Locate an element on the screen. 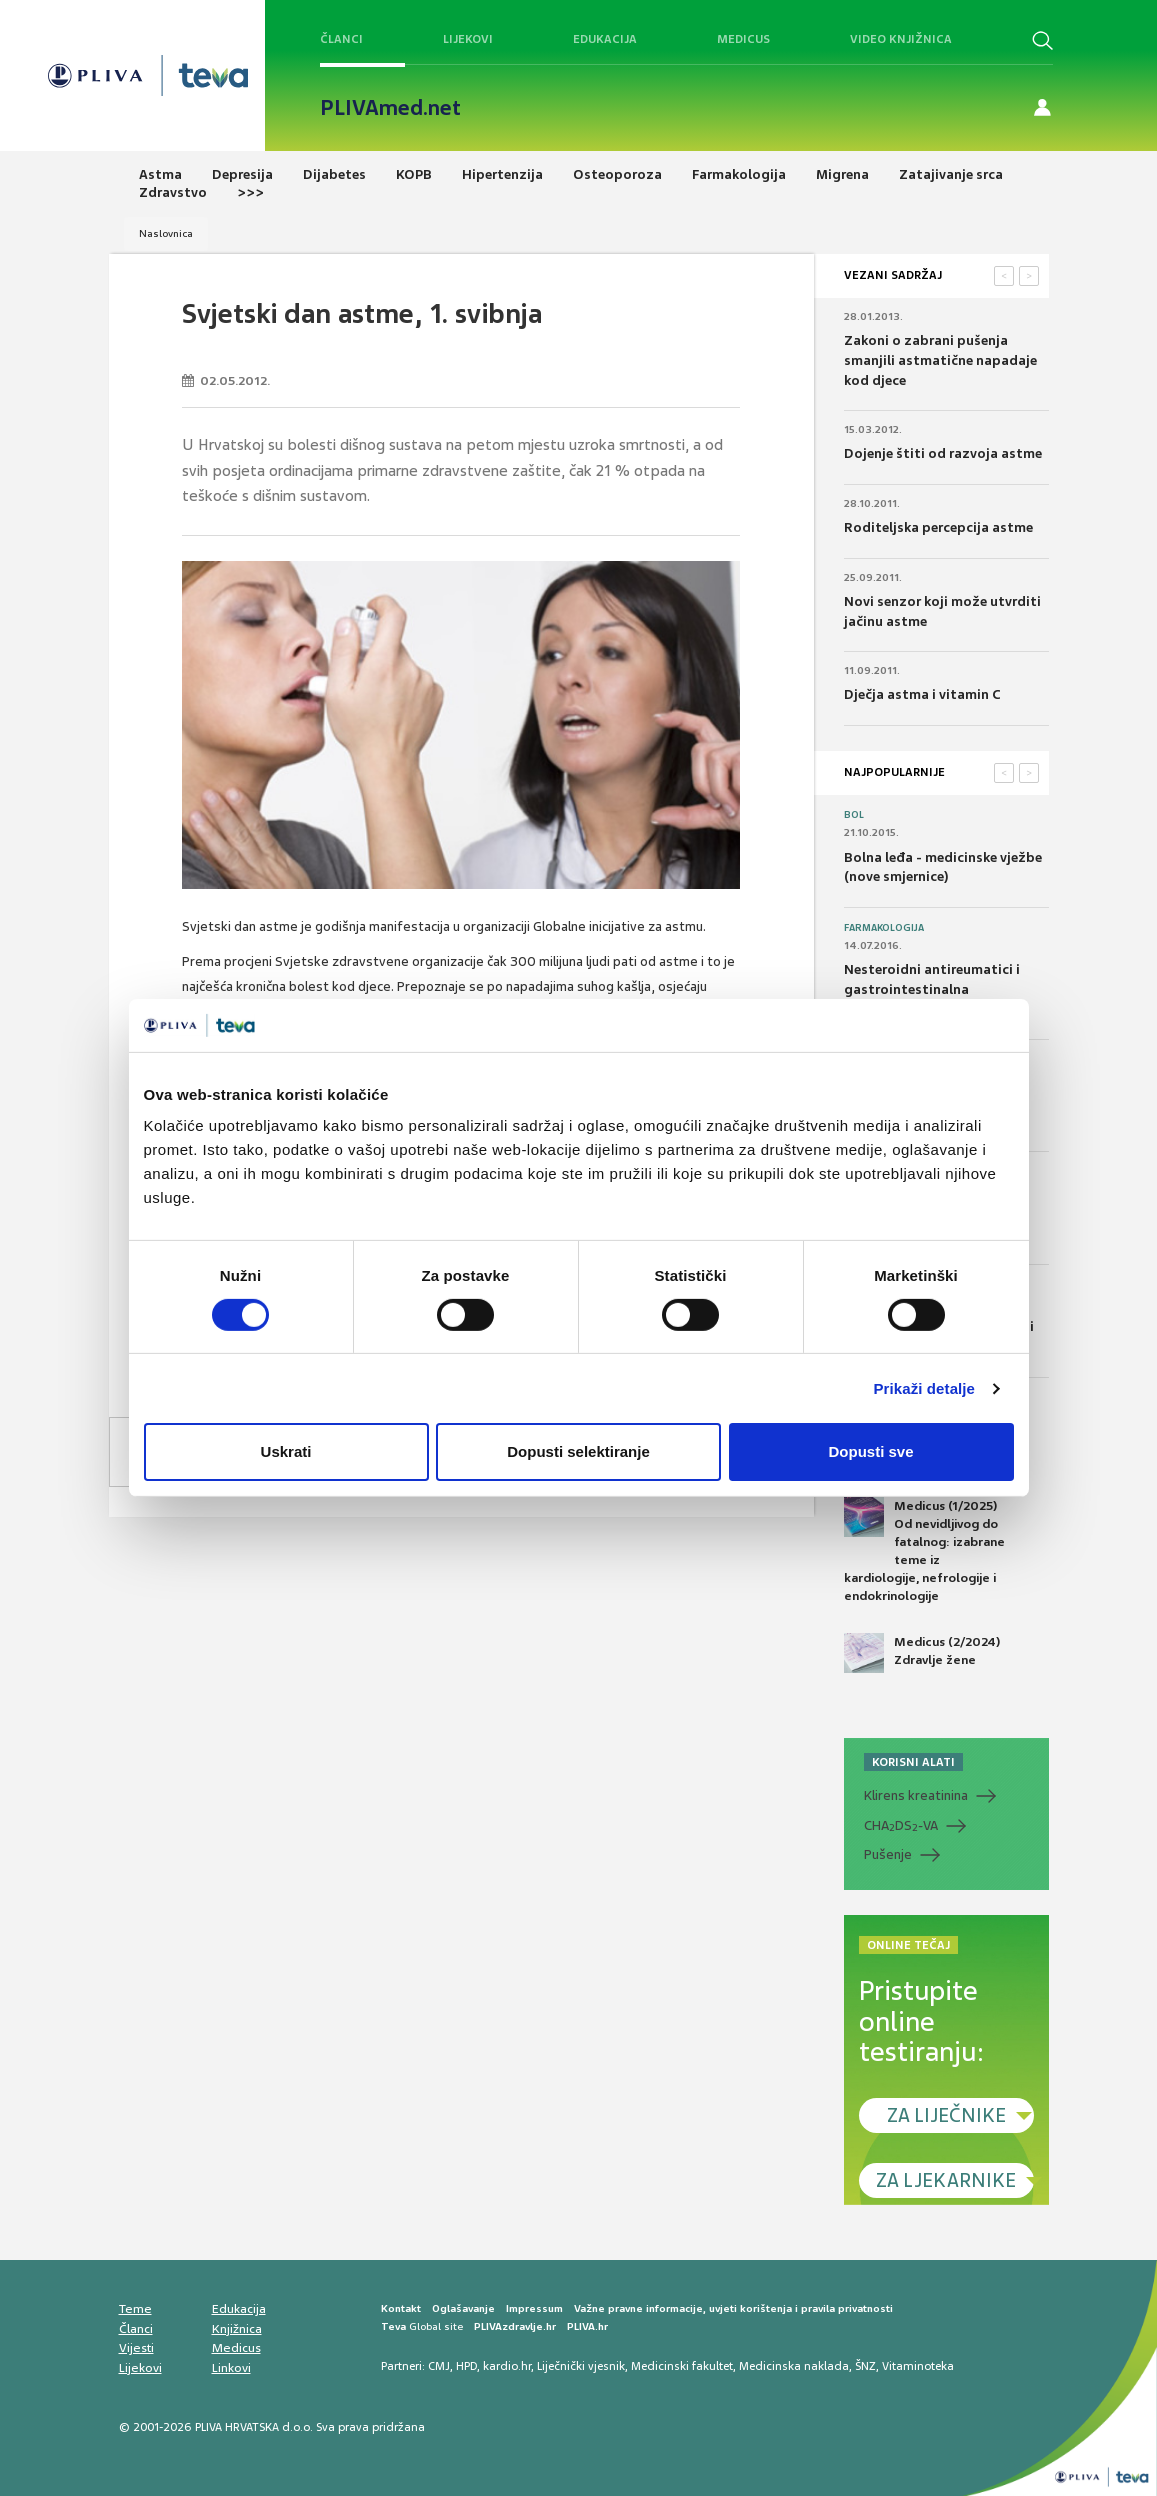 The width and height of the screenshot is (1157, 2496). Kontakt is located at coordinates (401, 2308).